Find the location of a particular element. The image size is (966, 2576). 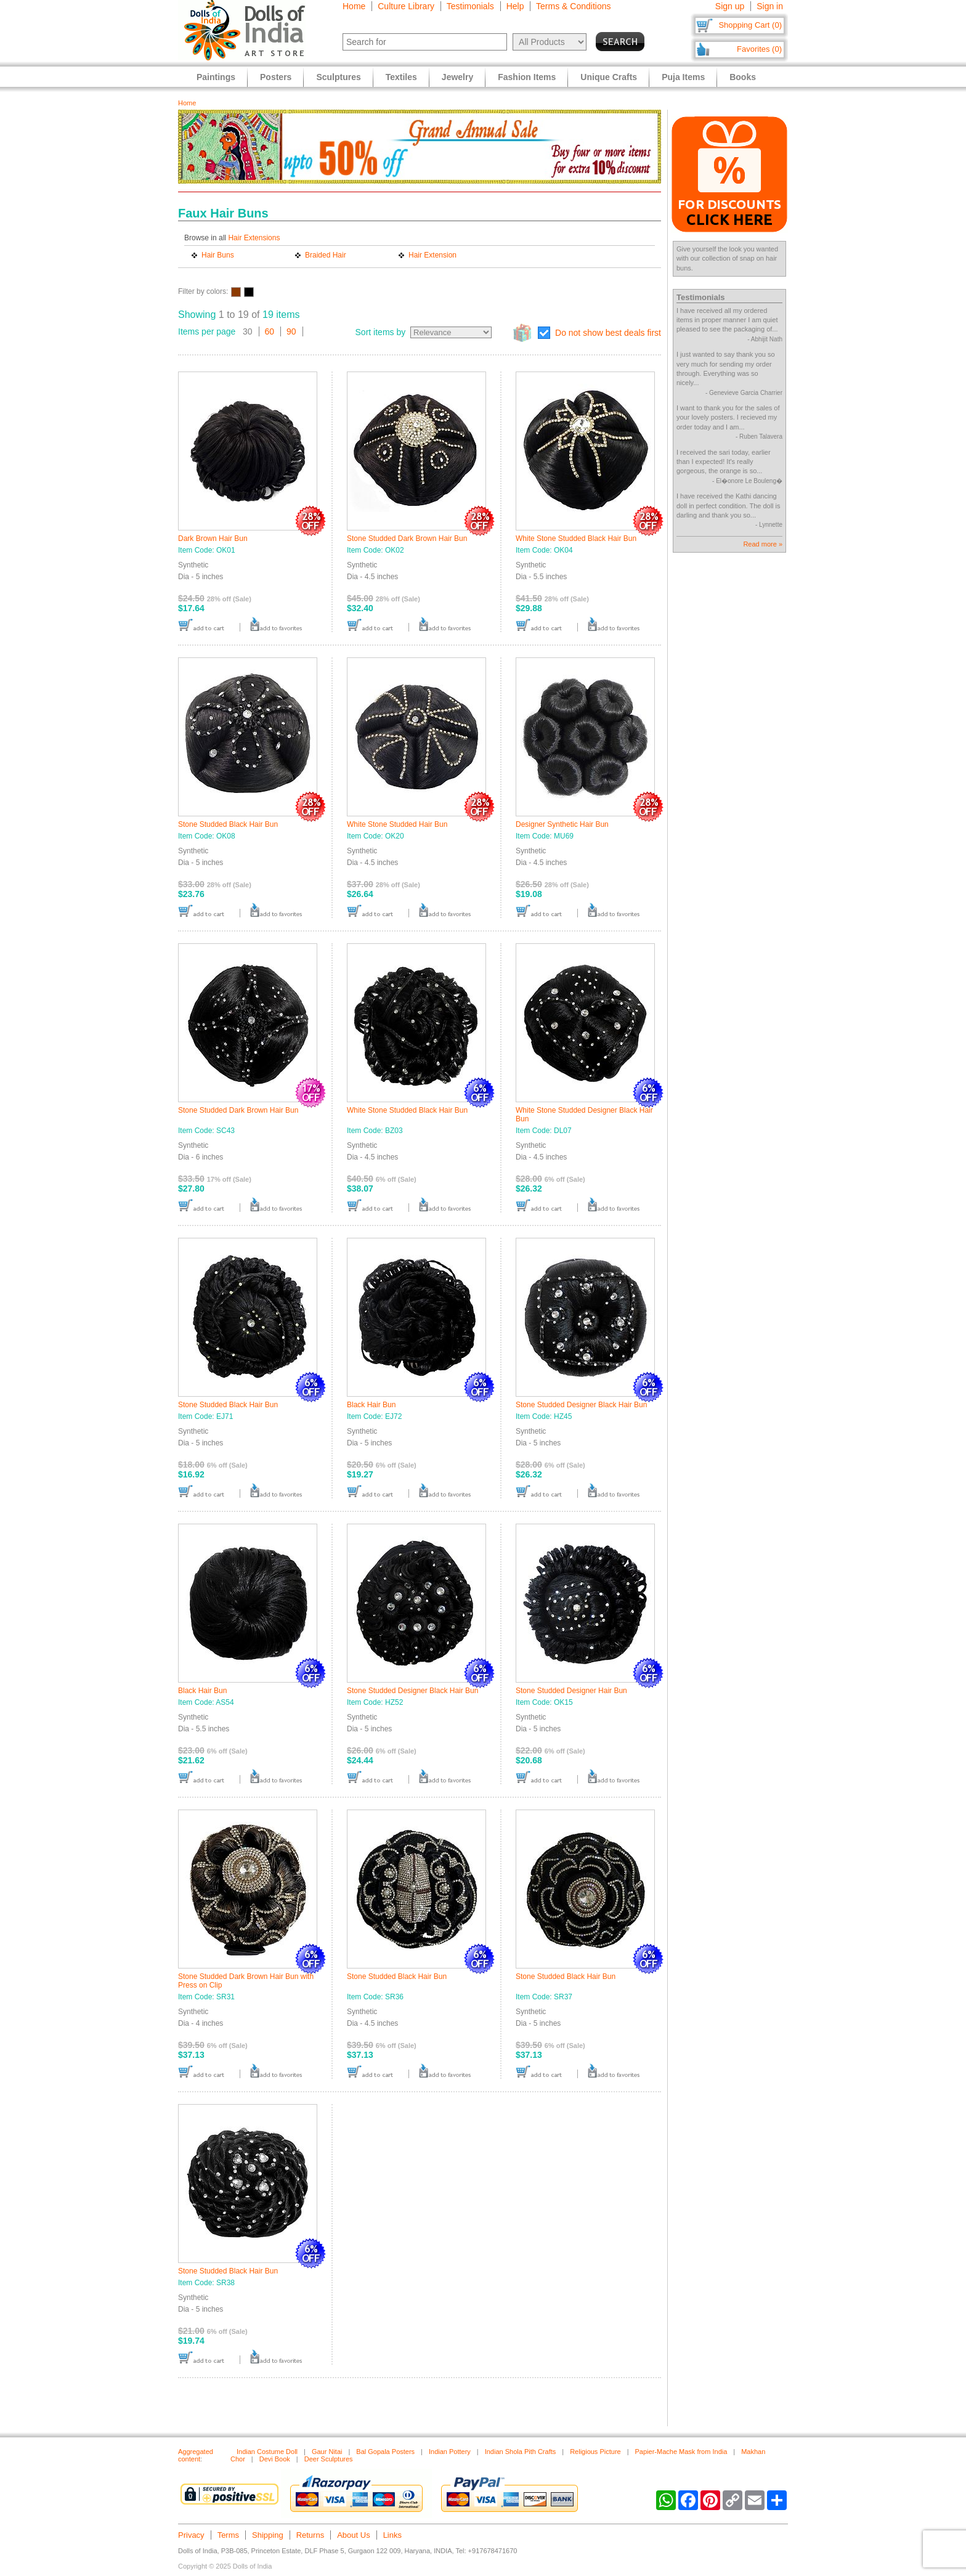

Dark Brown Hair Bun is located at coordinates (213, 538).